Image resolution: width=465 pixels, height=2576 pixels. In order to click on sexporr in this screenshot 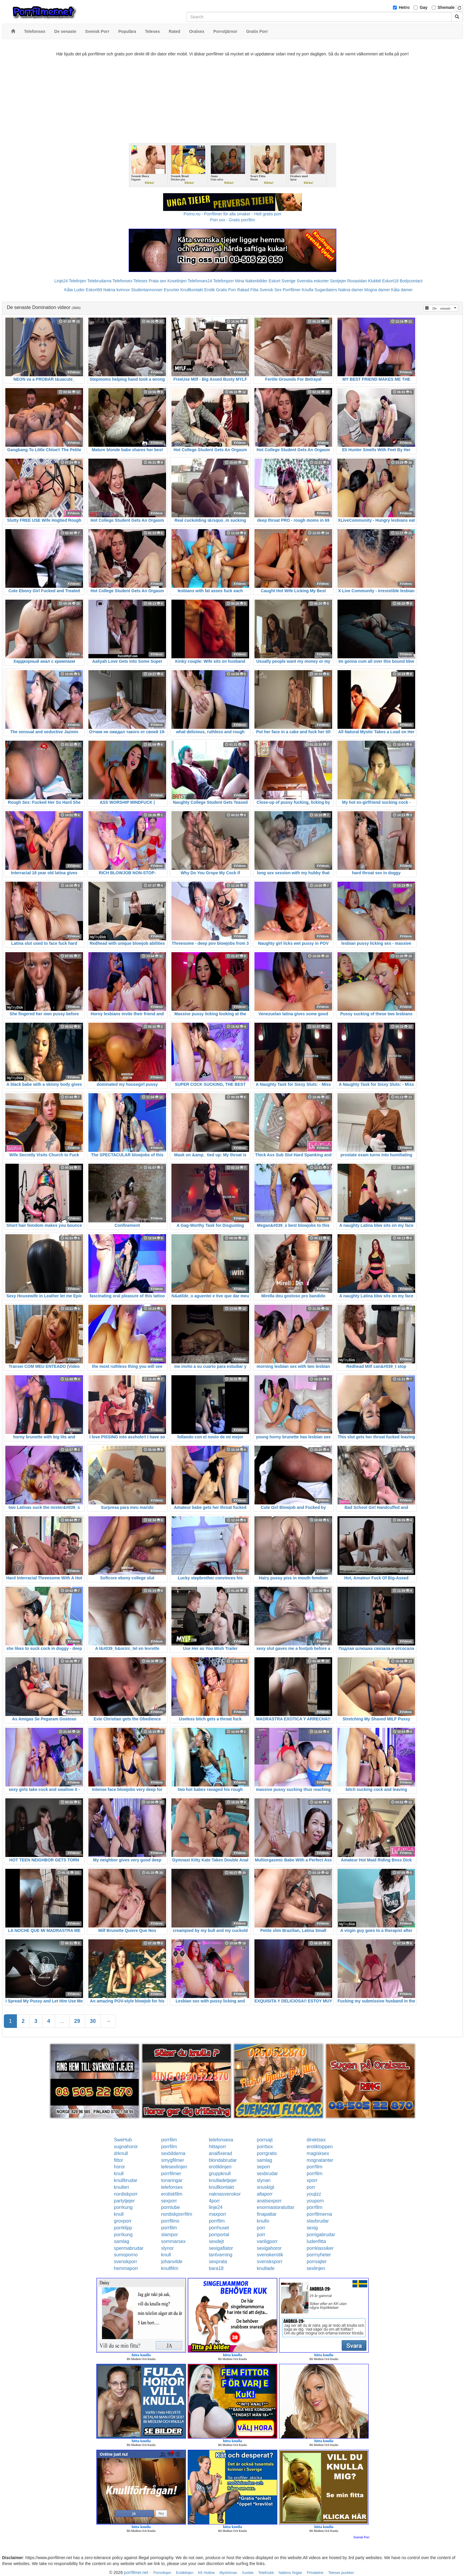, I will do `click(169, 2200)`.